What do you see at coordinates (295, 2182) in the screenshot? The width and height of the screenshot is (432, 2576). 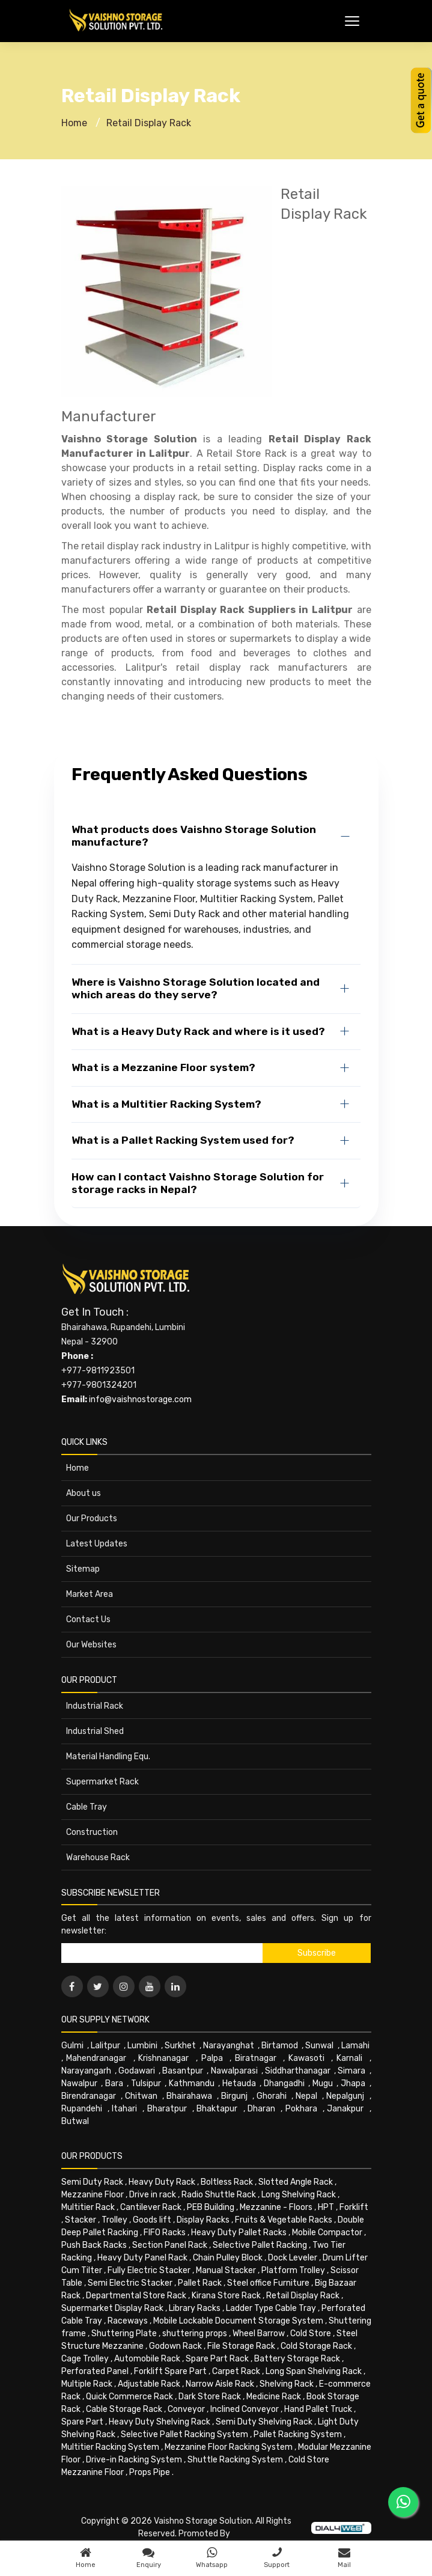 I see `Slotted Angle Rack` at bounding box center [295, 2182].